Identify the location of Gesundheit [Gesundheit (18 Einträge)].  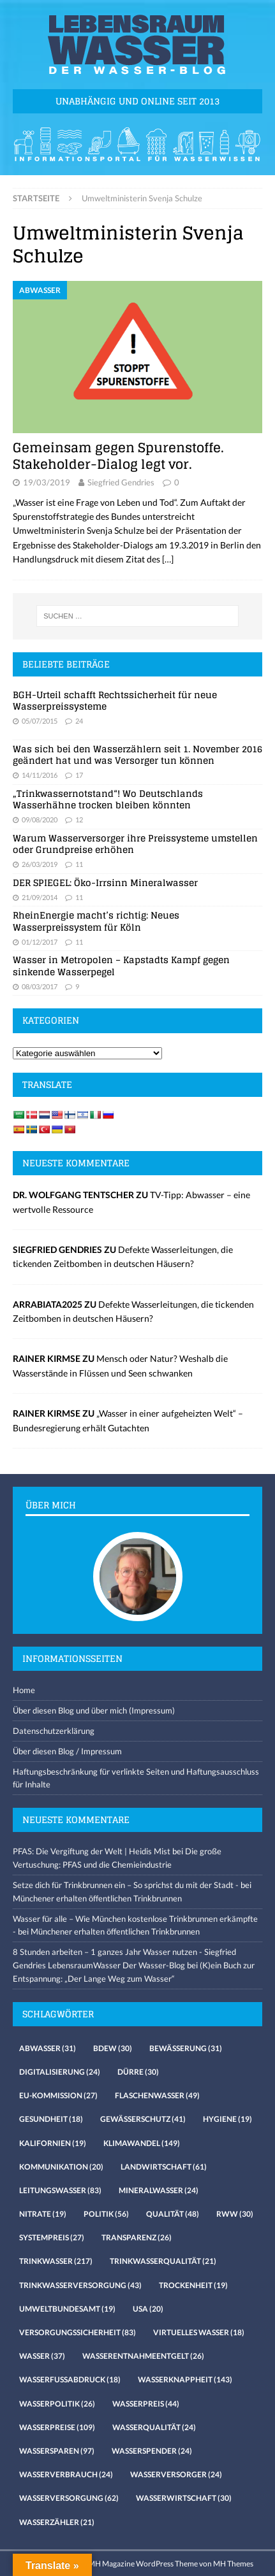
(51, 2119).